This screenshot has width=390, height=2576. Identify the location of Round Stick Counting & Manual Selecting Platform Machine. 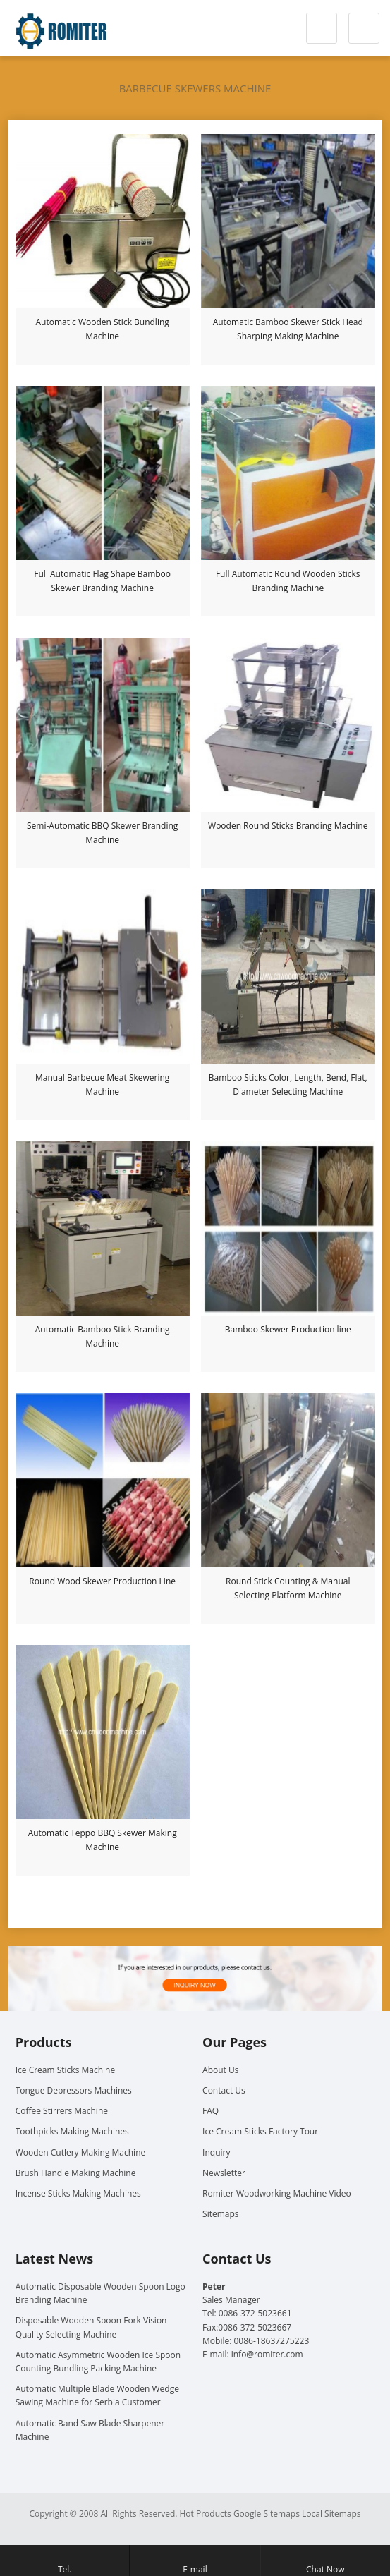
(288, 1588).